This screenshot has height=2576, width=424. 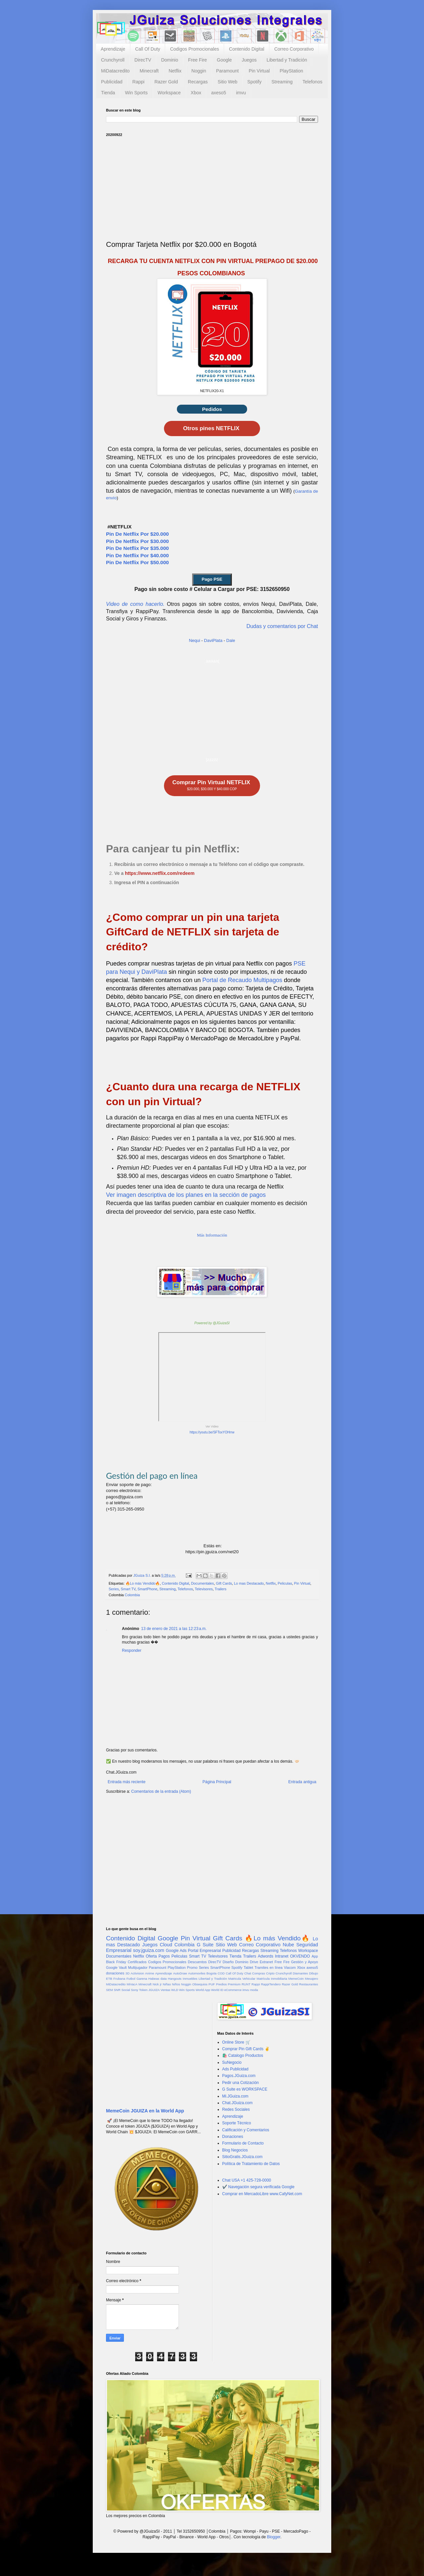 What do you see at coordinates (136, 92) in the screenshot?
I see `Win Sports` at bounding box center [136, 92].